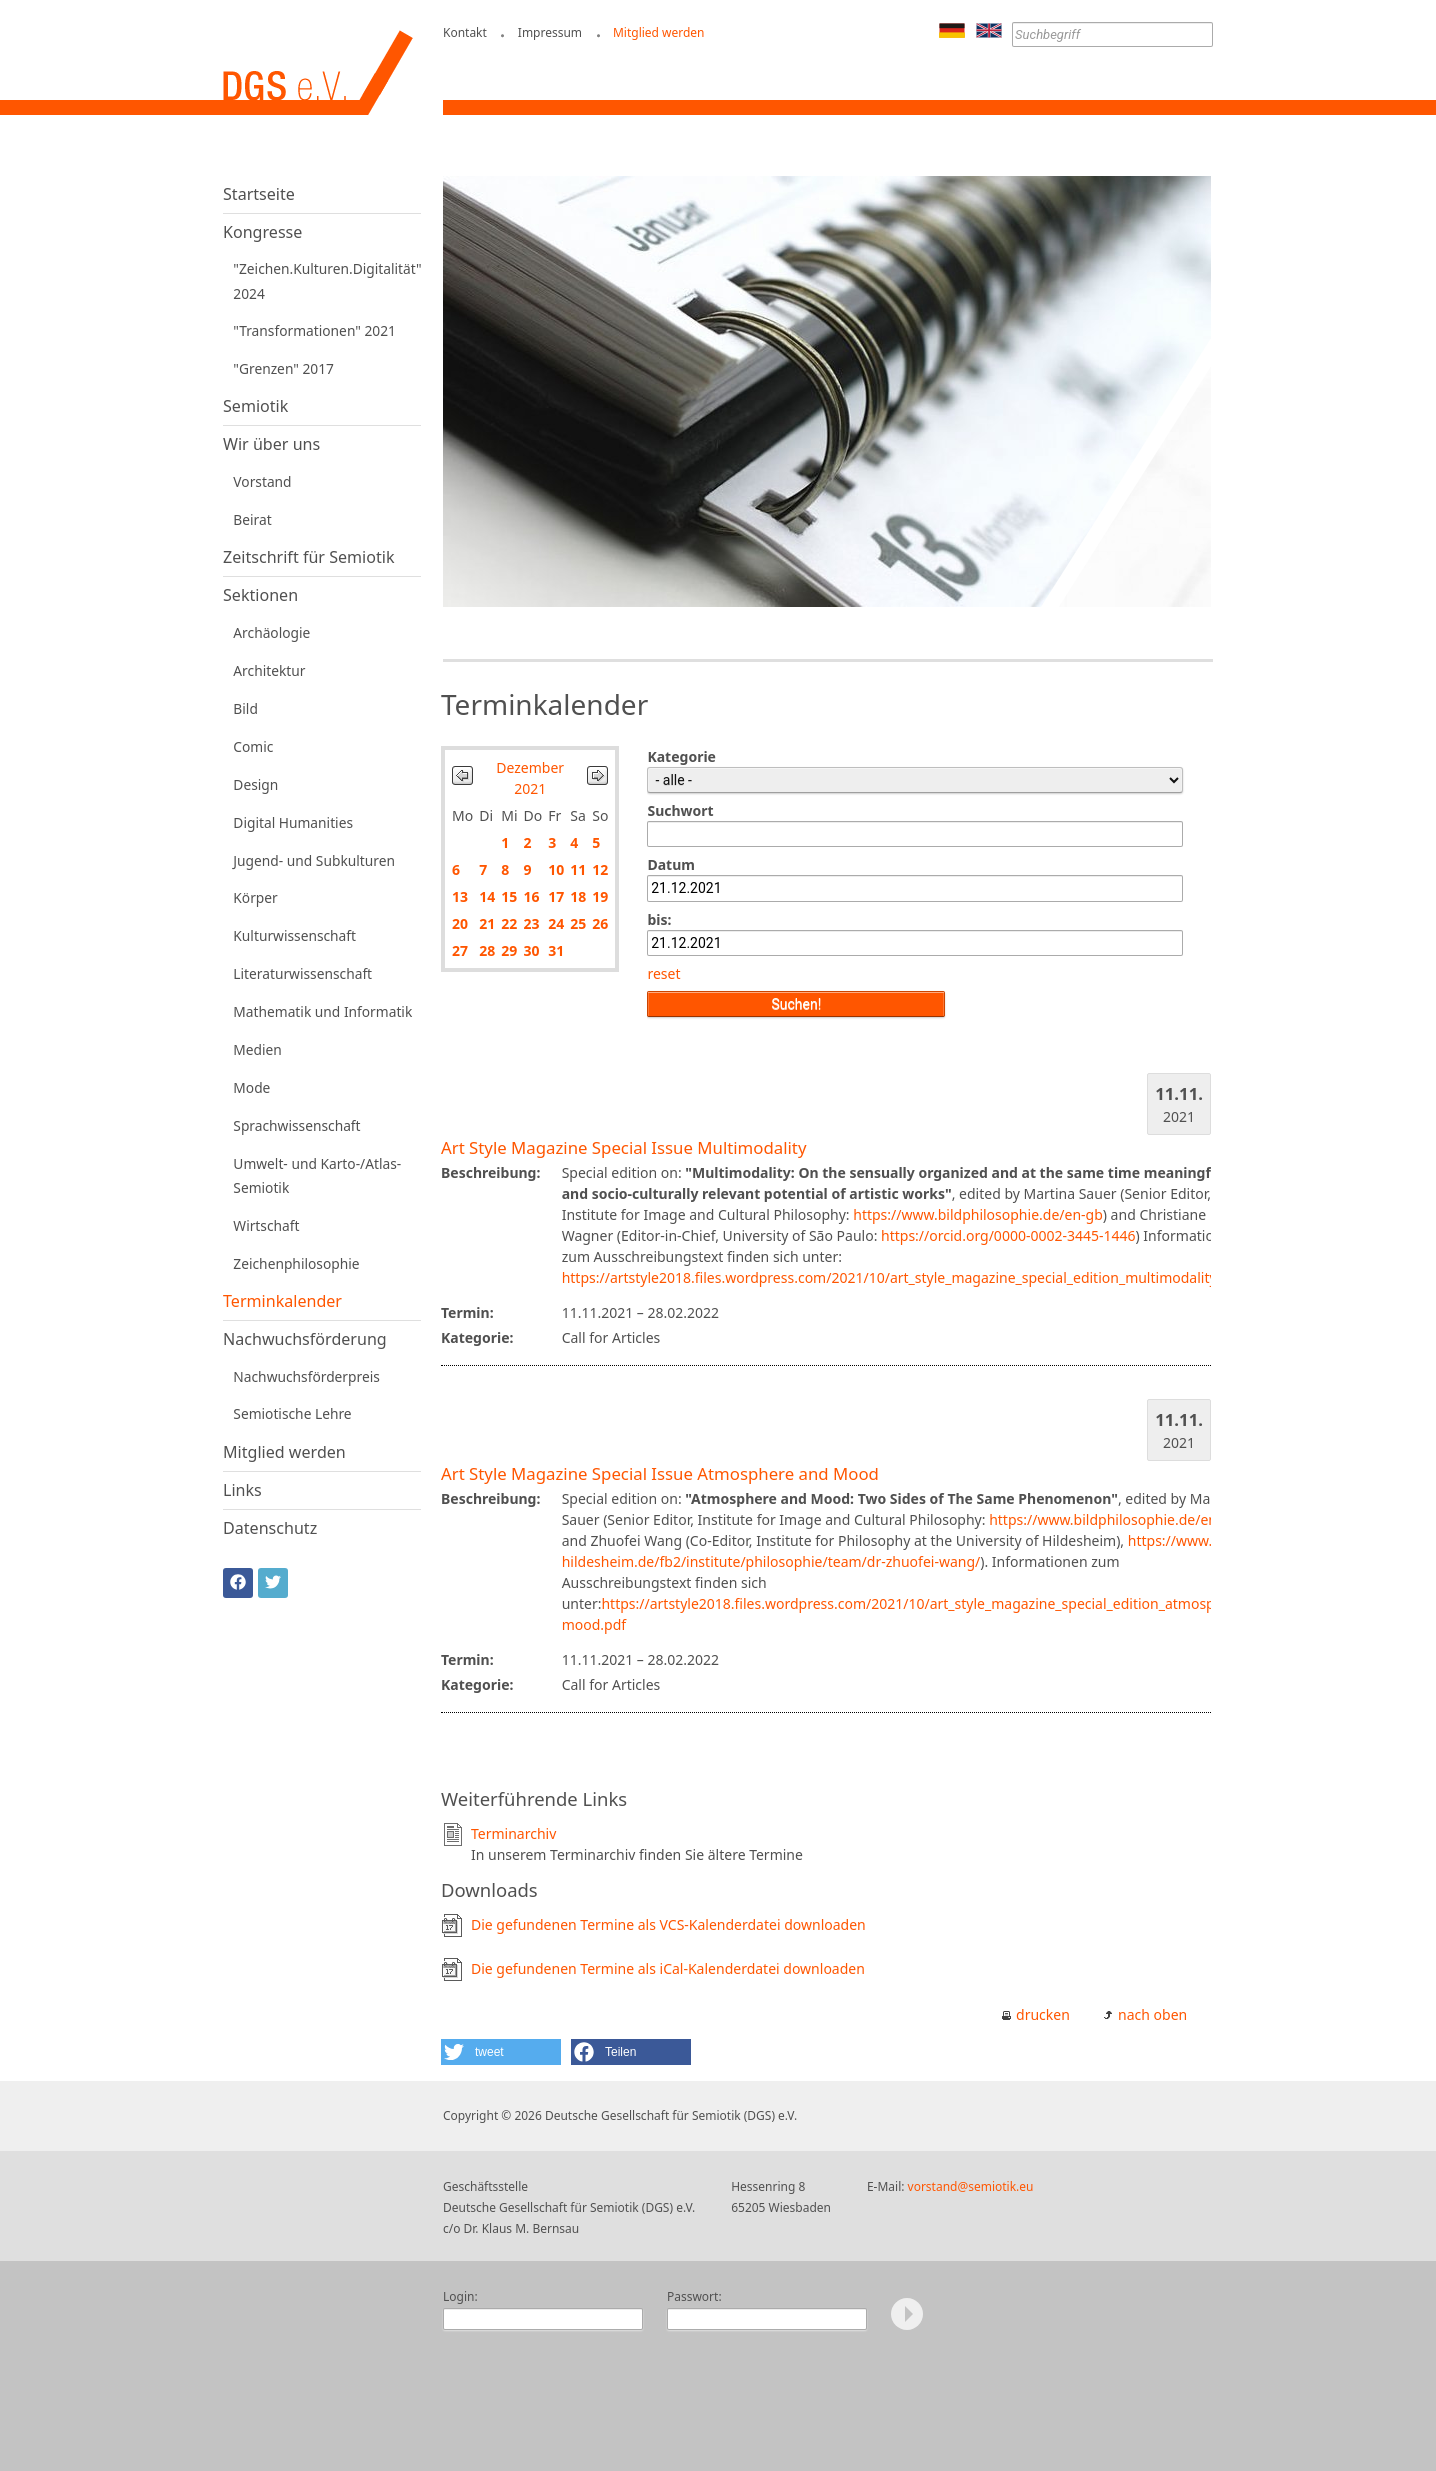 The image size is (1436, 2471). What do you see at coordinates (681, 756) in the screenshot?
I see `Kategorie` at bounding box center [681, 756].